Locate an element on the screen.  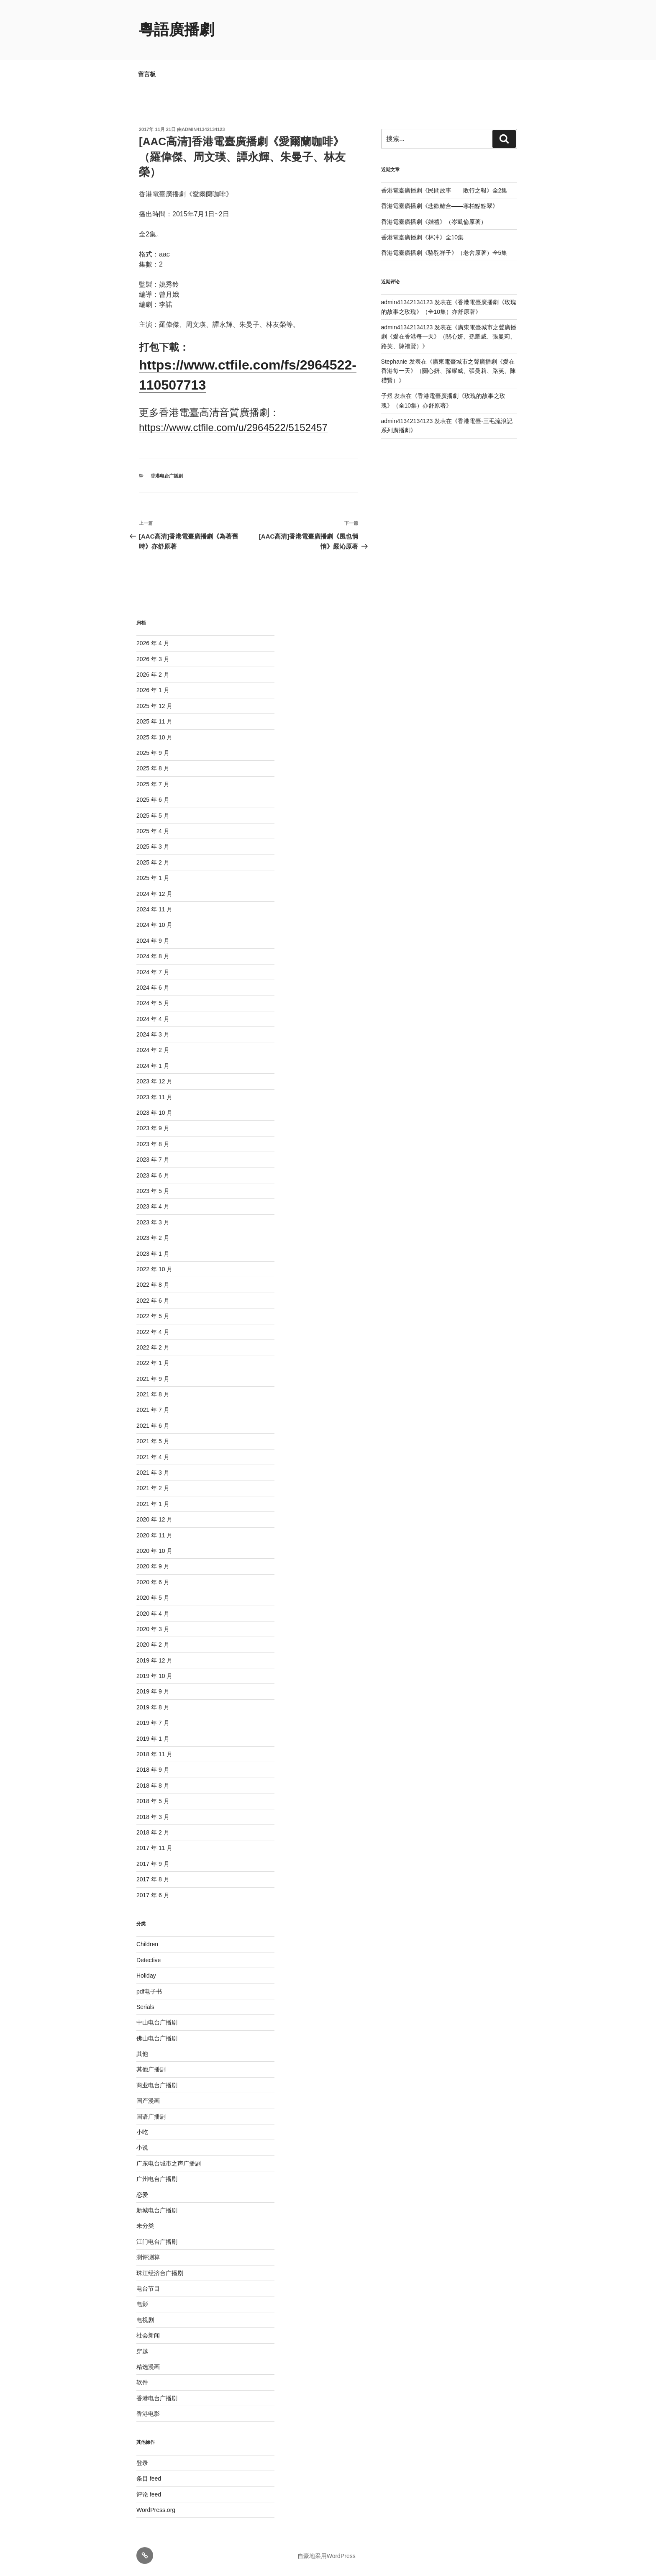
2018 年 3 月 is located at coordinates (152, 1817).